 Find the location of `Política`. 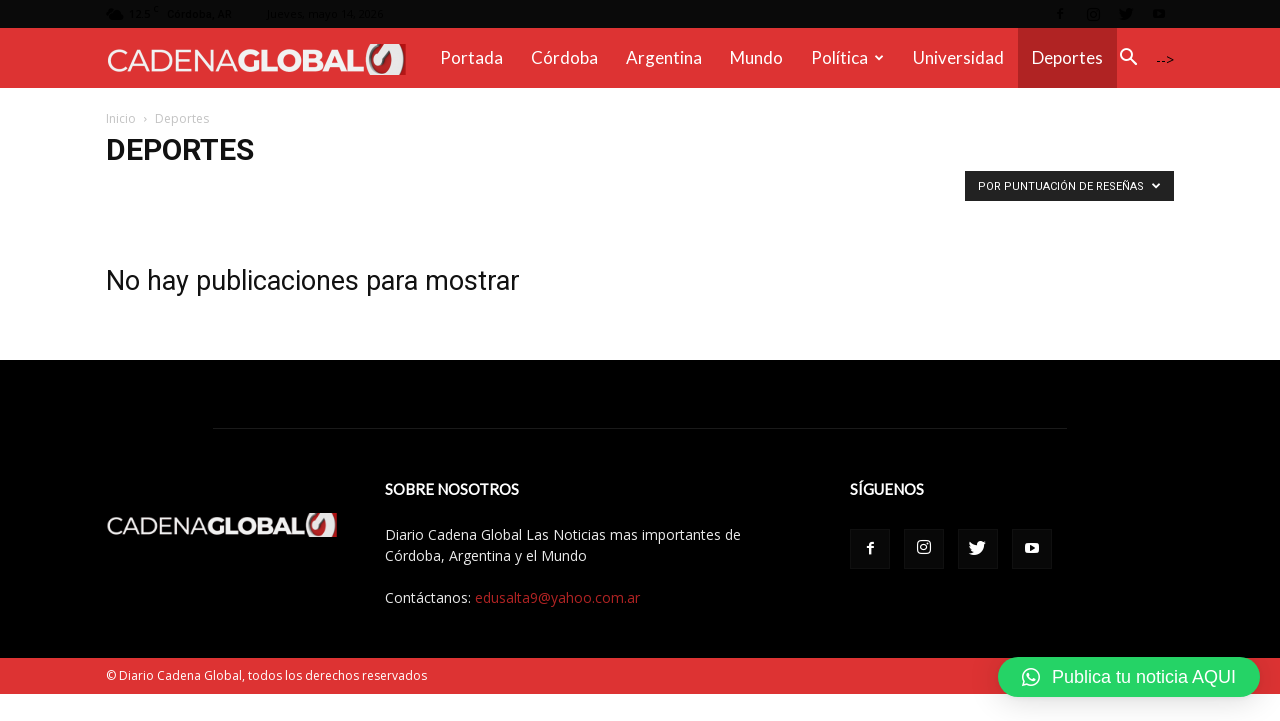

Política is located at coordinates (847, 57).